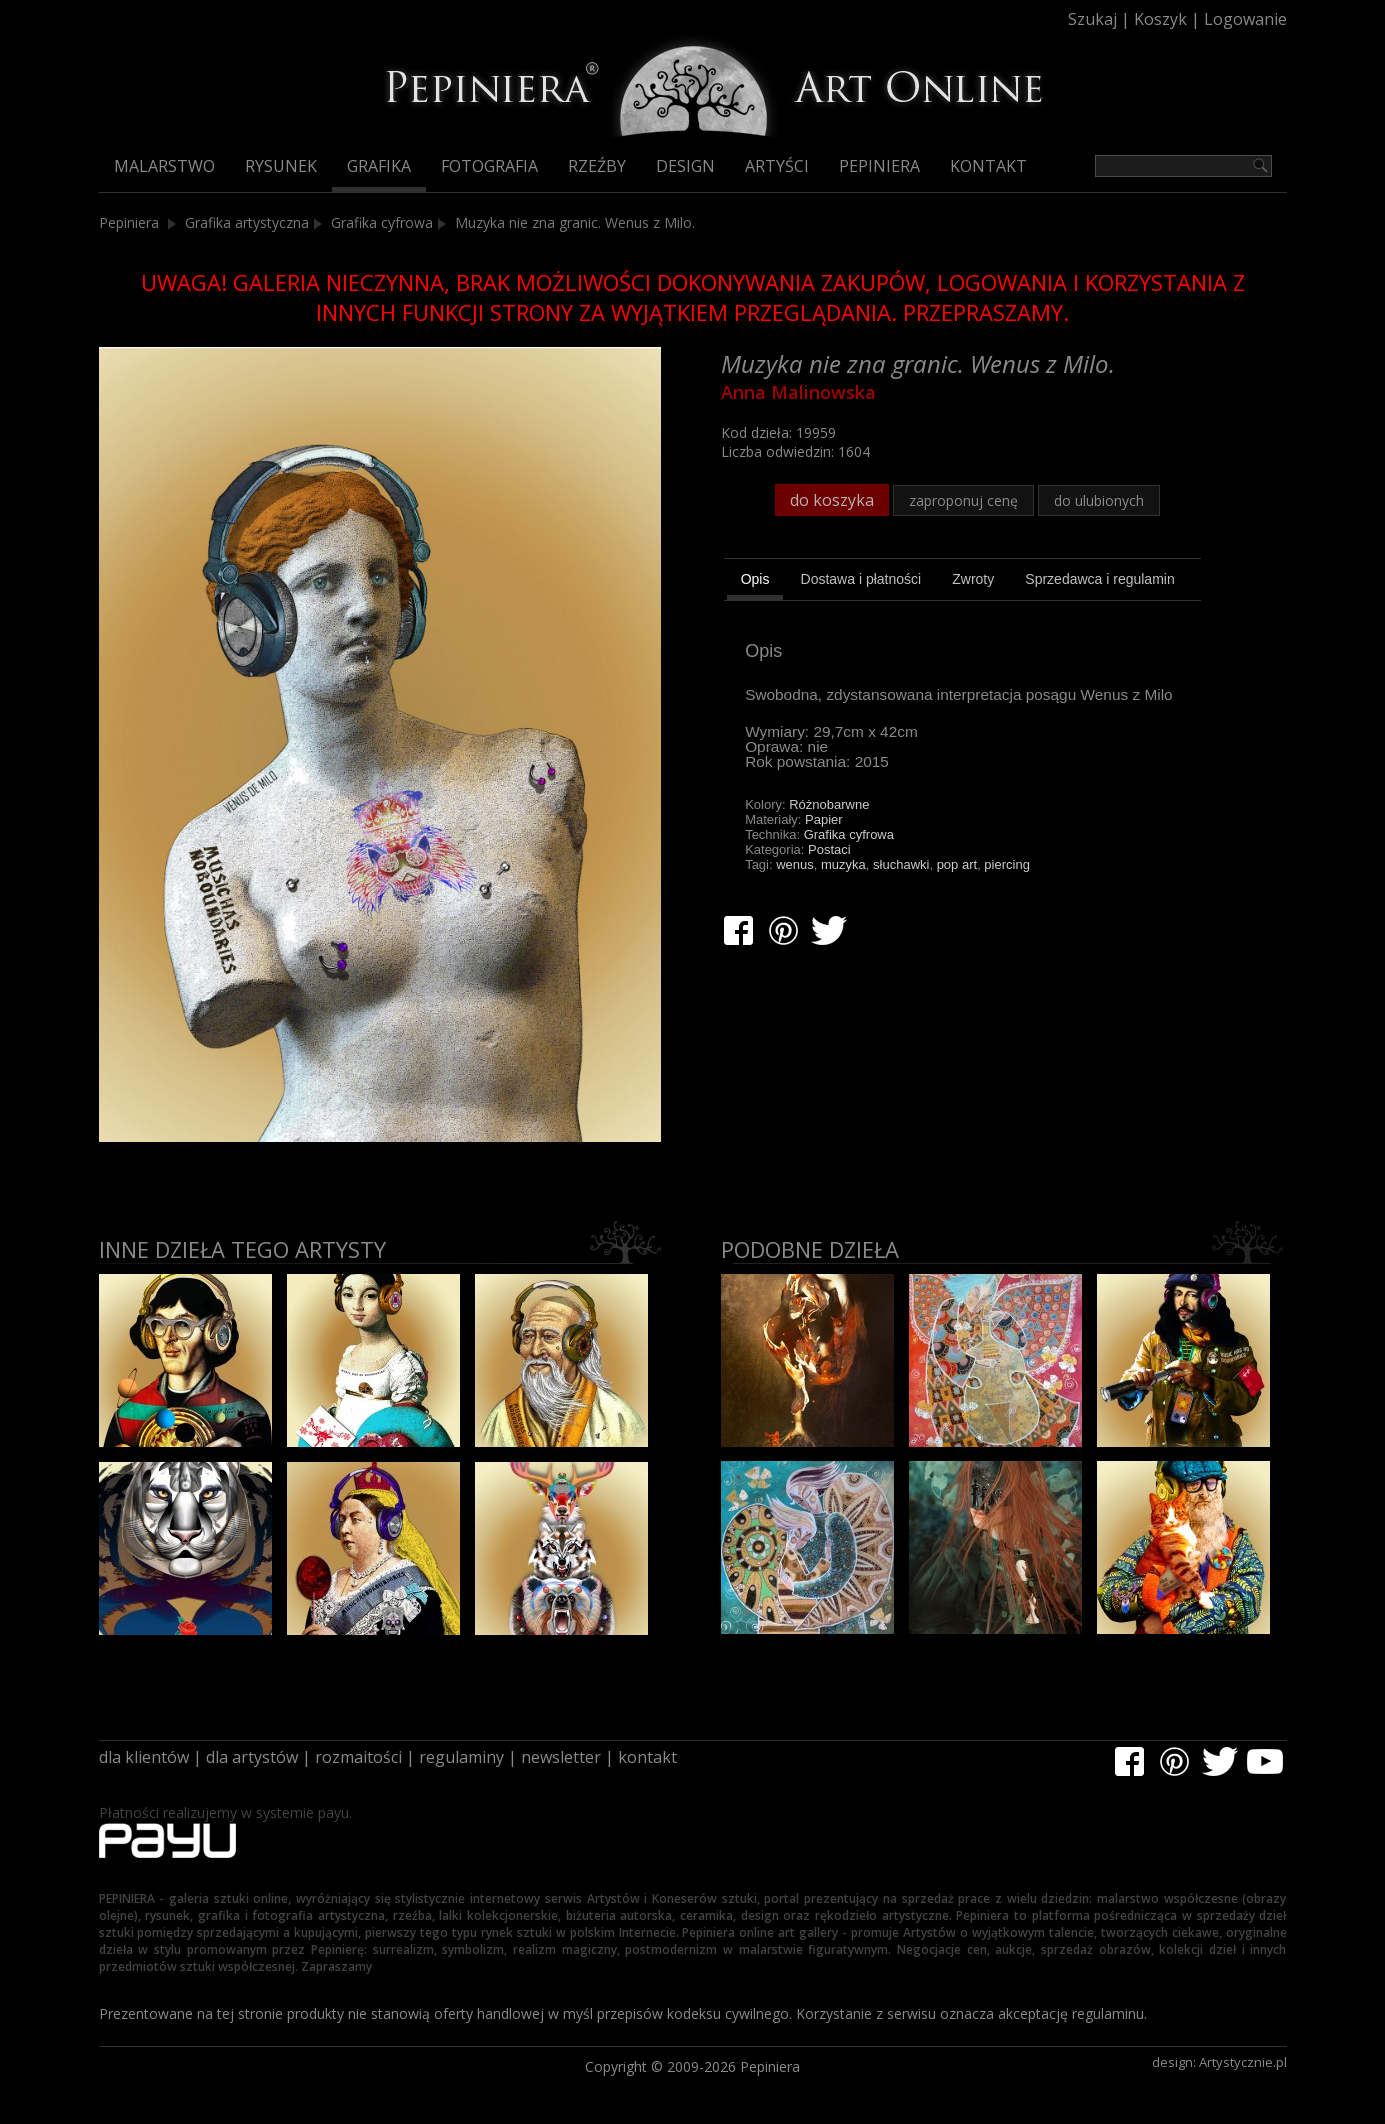 This screenshot has width=1385, height=2124. What do you see at coordinates (281, 166) in the screenshot?
I see `Rysunek` at bounding box center [281, 166].